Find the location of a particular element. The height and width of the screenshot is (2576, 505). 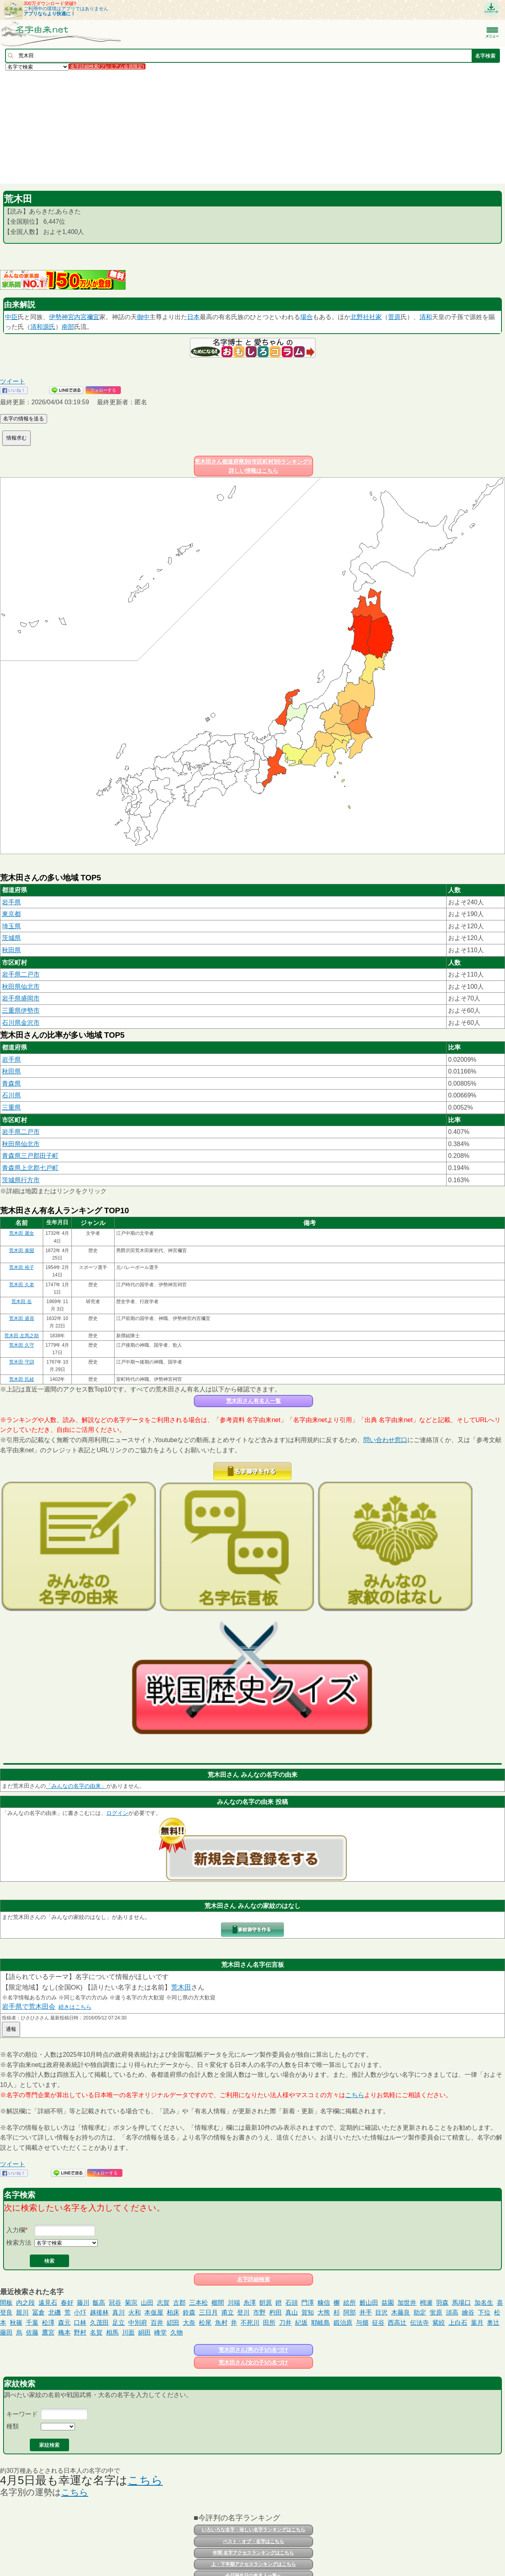

鷹宮 is located at coordinates (48, 2332).